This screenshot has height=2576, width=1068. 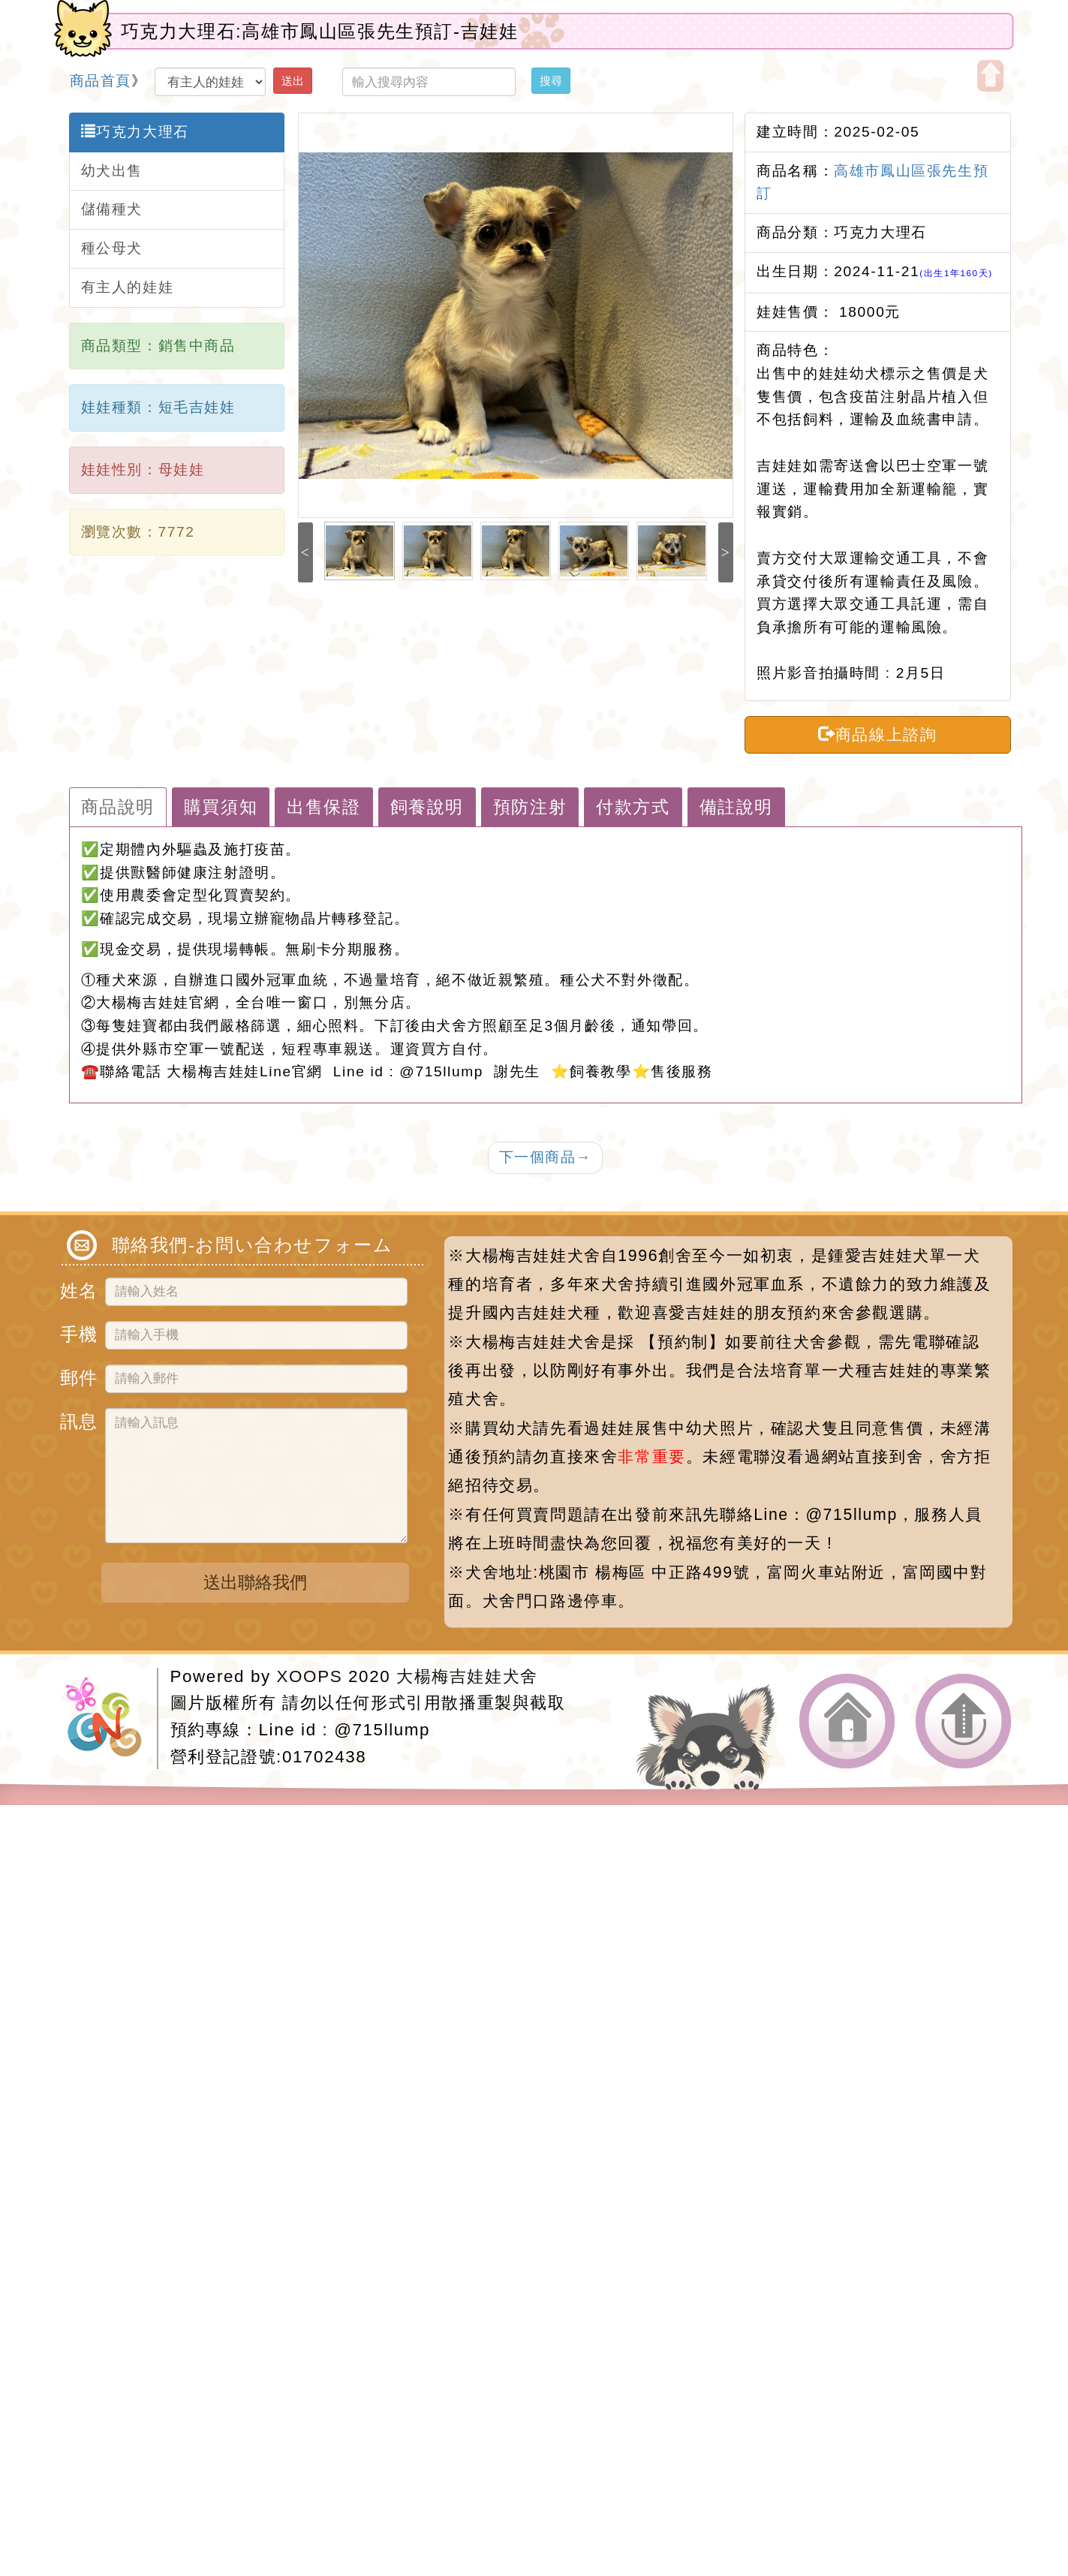 What do you see at coordinates (467, 1676) in the screenshot?
I see `大楊梅吉娃娃犬舍` at bounding box center [467, 1676].